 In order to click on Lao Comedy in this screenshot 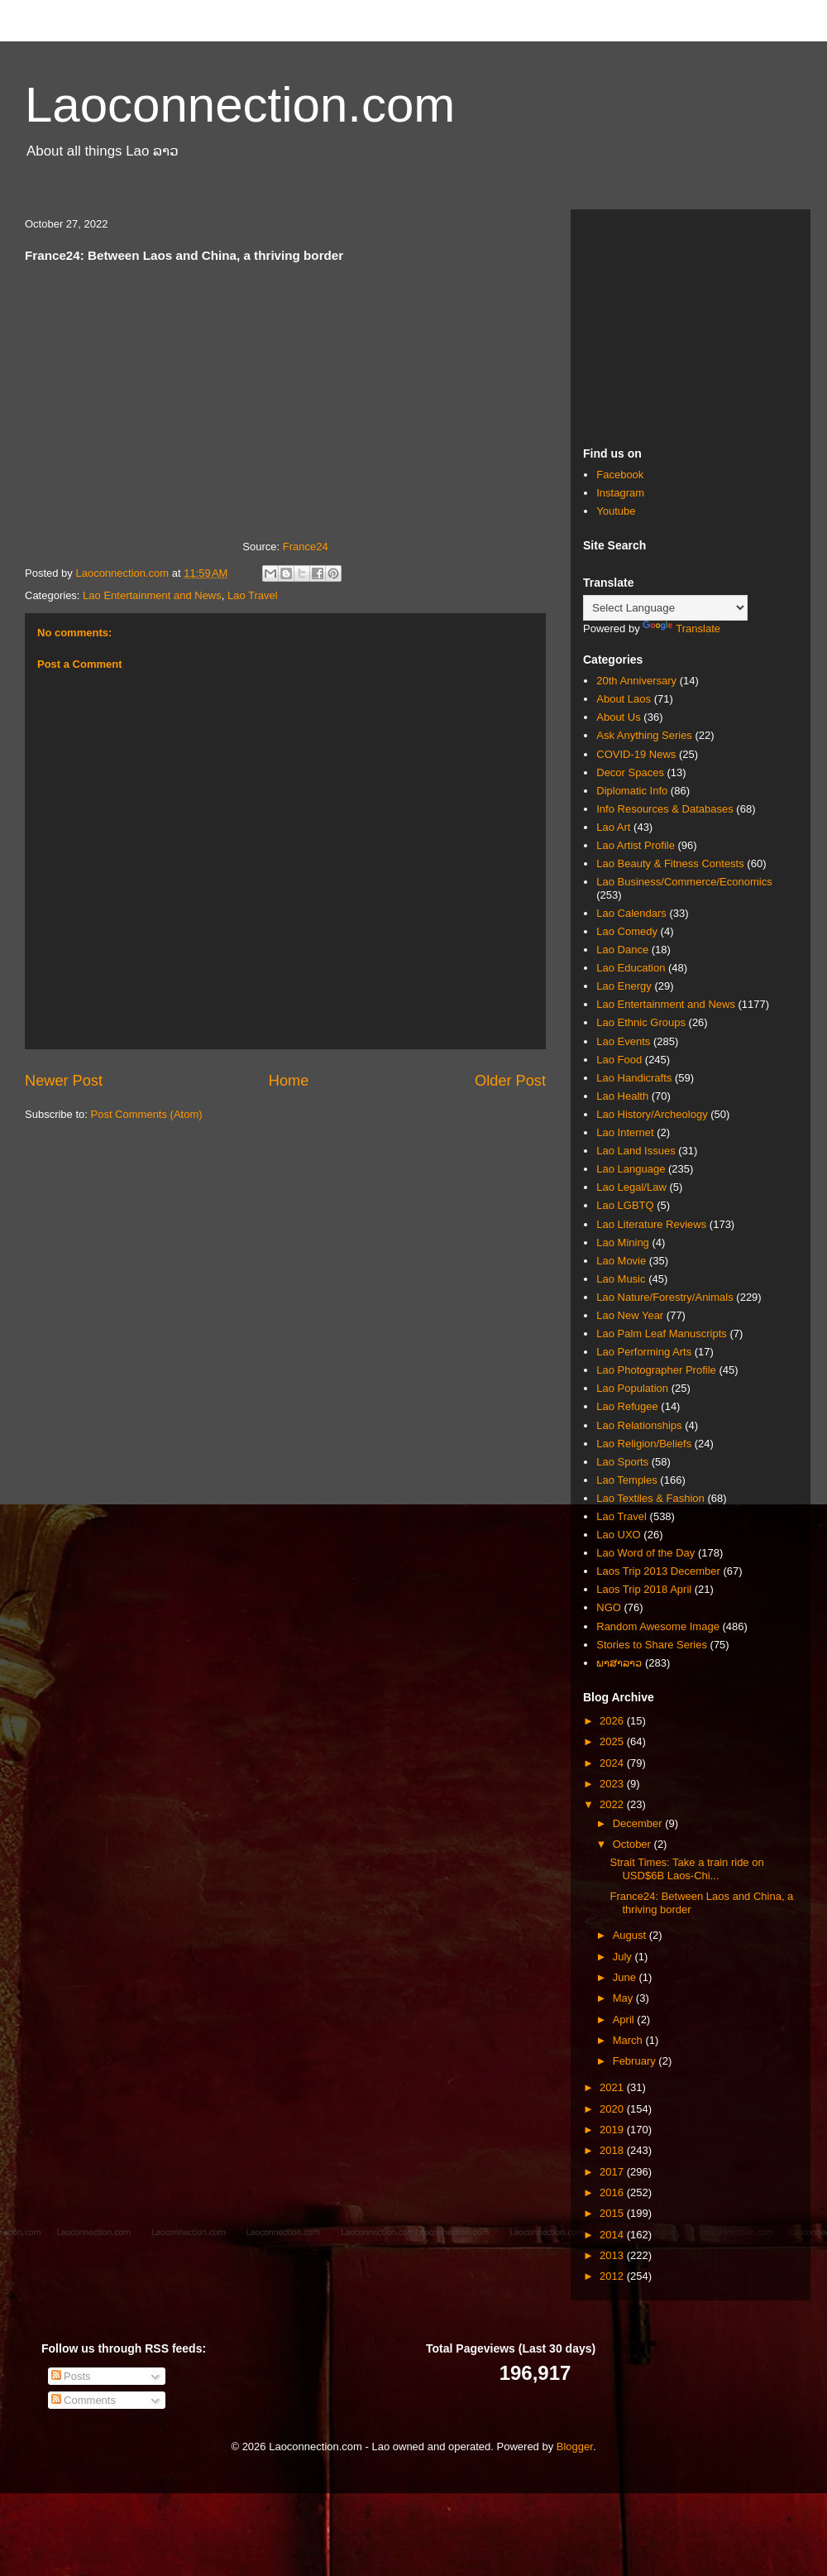, I will do `click(626, 931)`.